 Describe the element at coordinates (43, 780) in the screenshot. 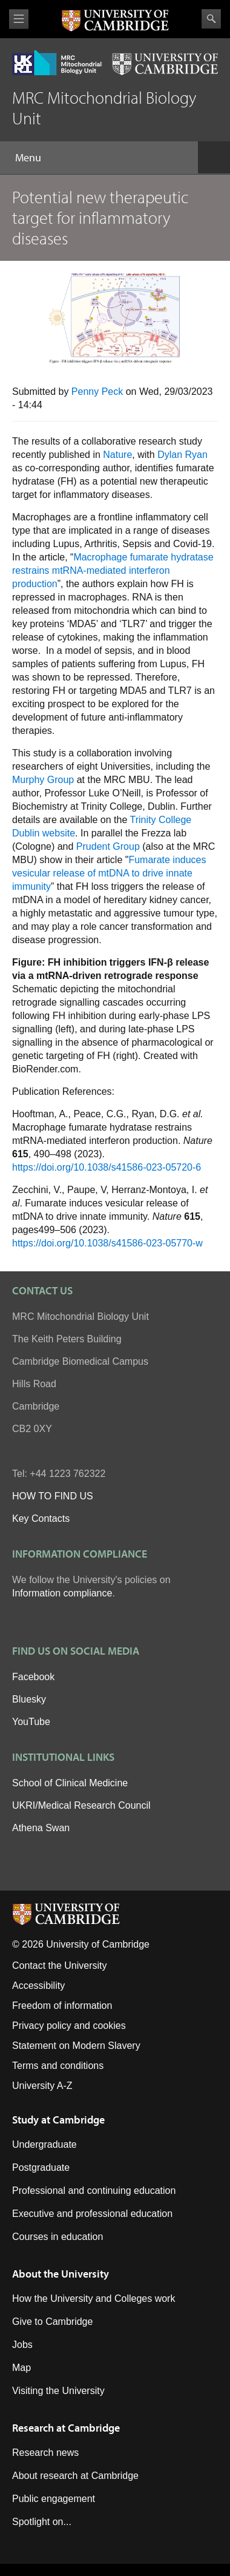

I see `Murphy Group` at that location.